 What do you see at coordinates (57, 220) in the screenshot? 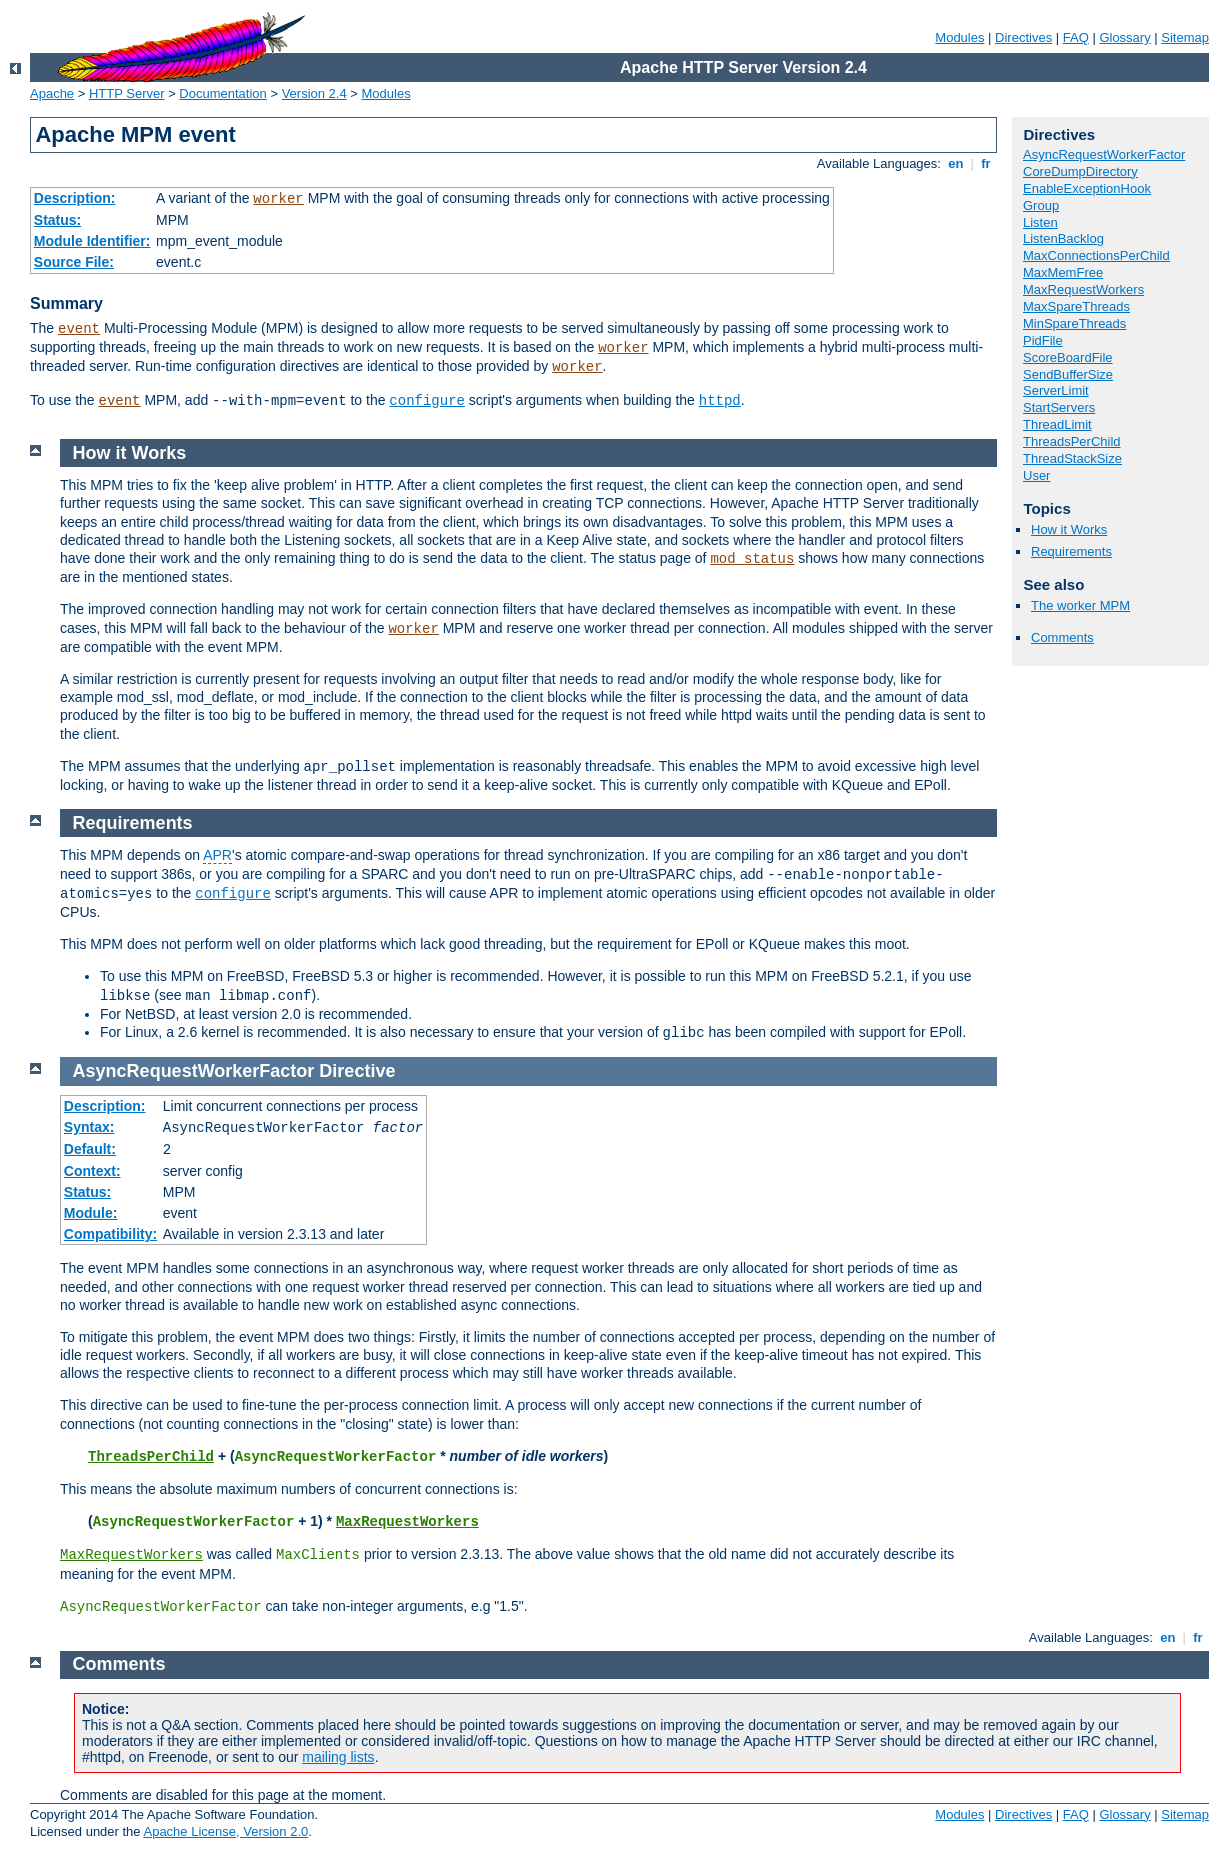
I see `Status:` at bounding box center [57, 220].